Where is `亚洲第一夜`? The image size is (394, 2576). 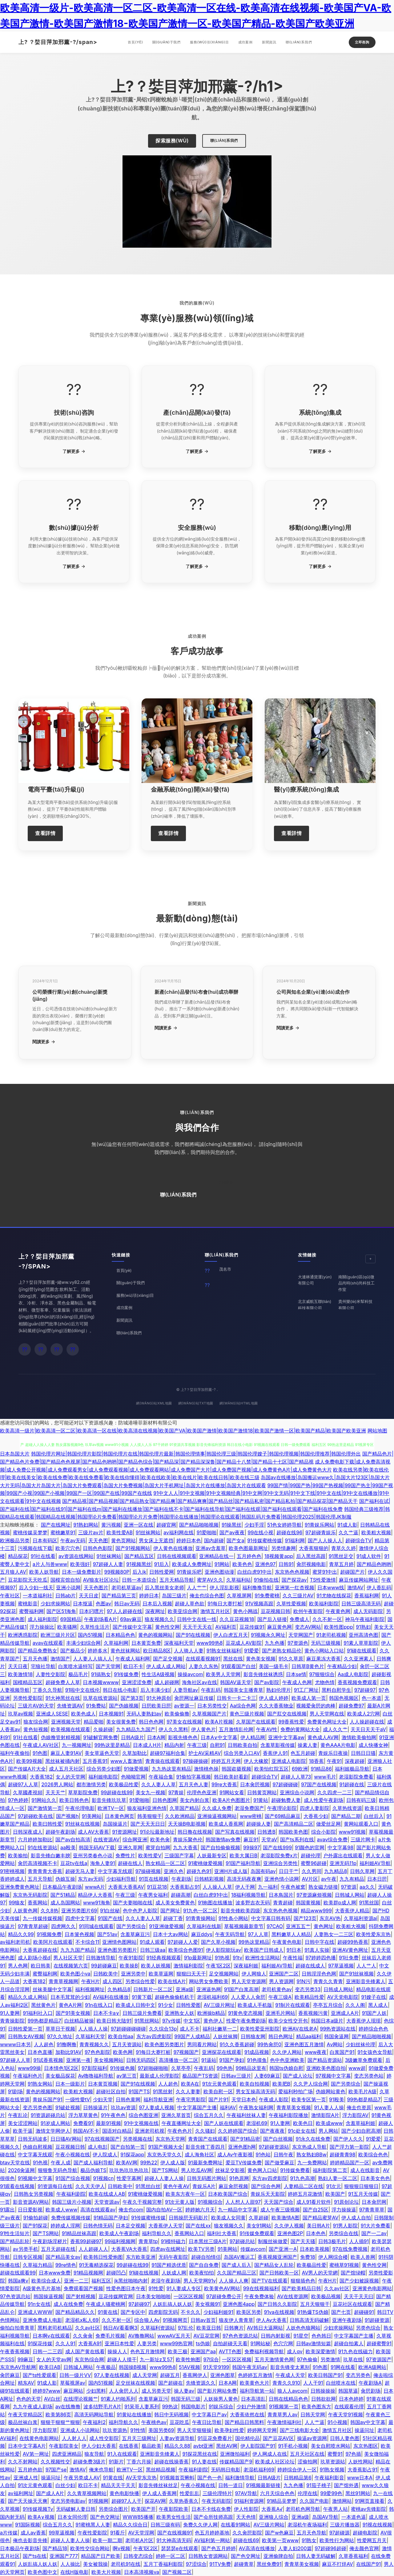 亚洲第一夜 is located at coordinates (78, 2060).